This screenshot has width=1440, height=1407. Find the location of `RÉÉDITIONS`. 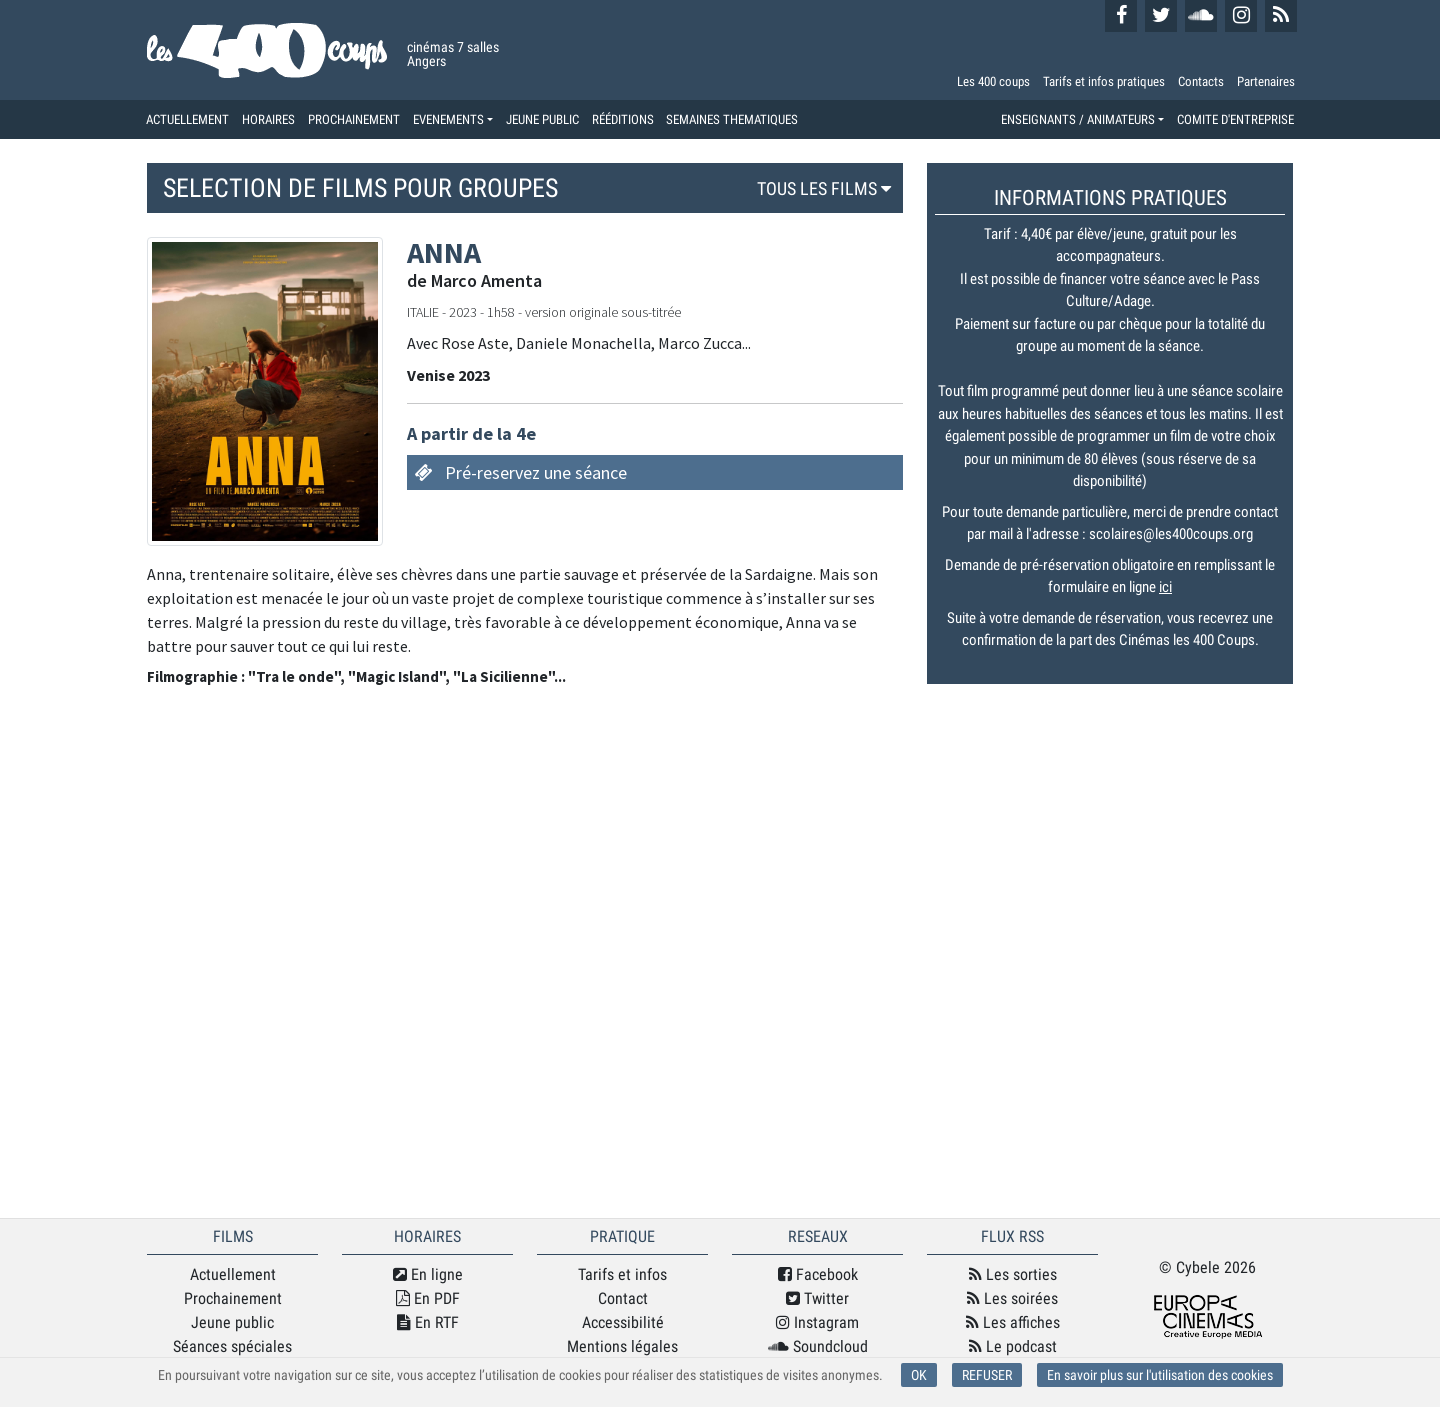

RÉÉDITIONS is located at coordinates (623, 119).